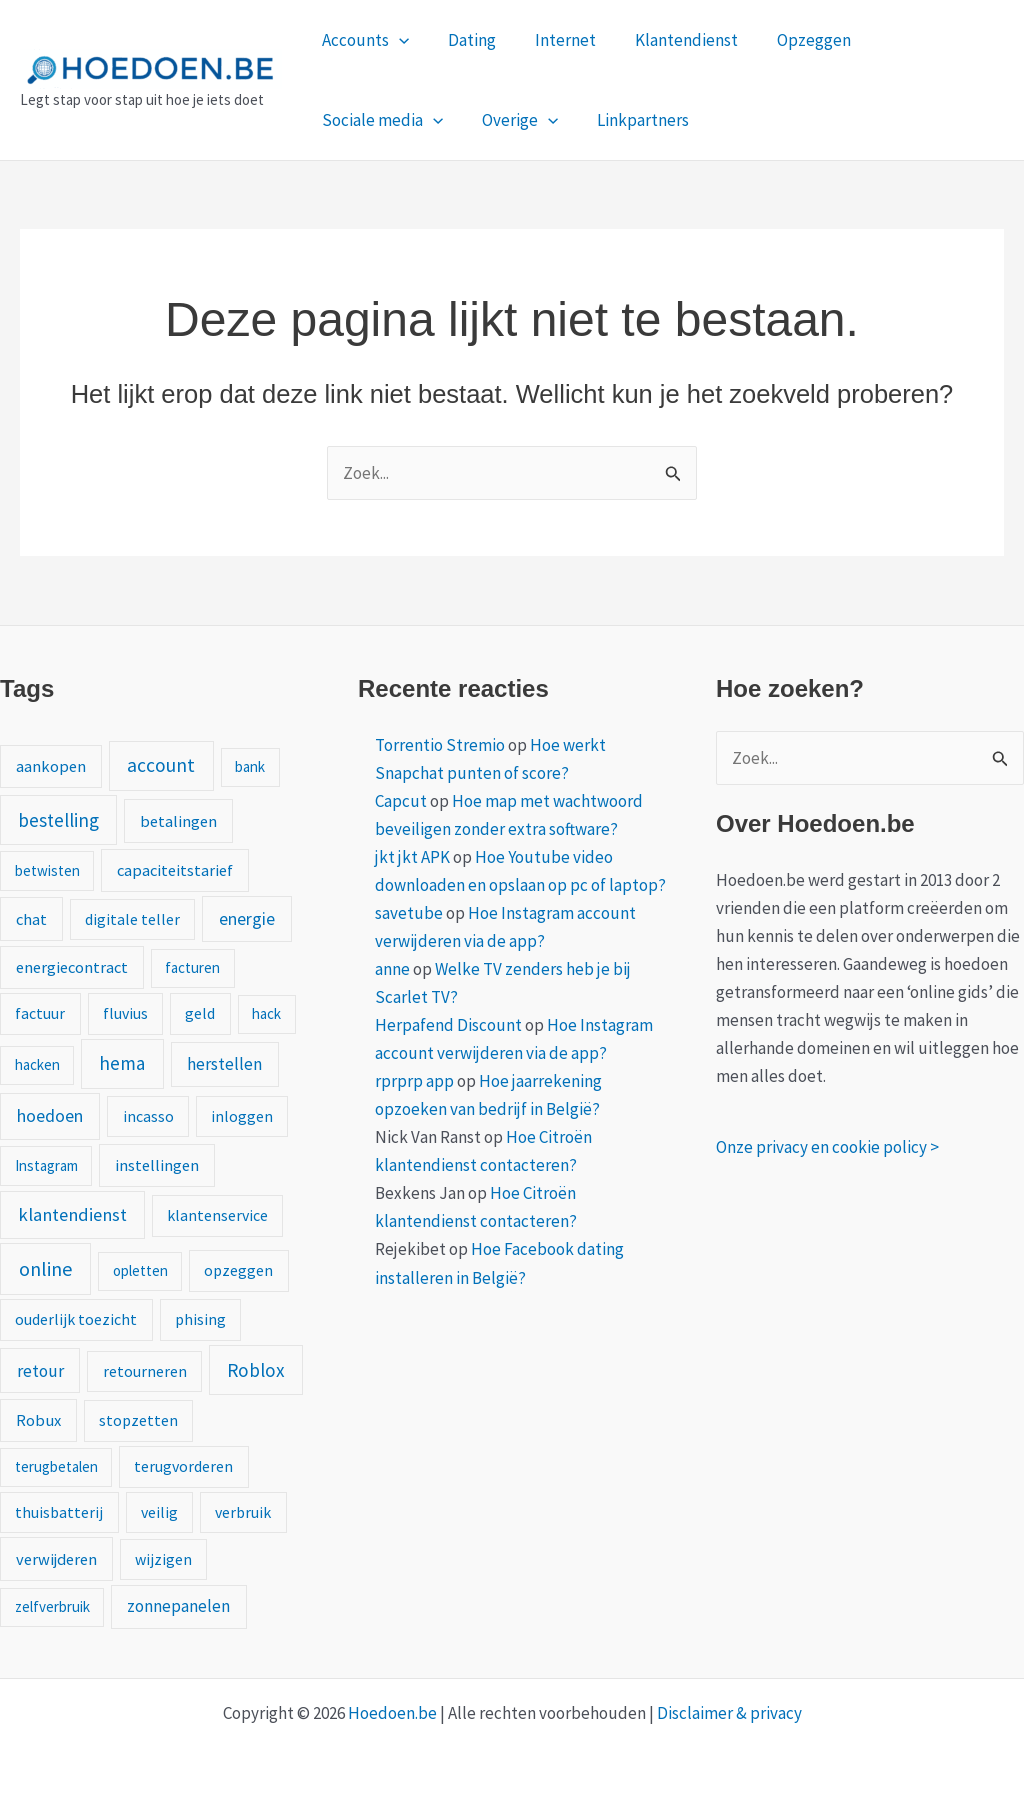 This screenshot has height=1799, width=1024. I want to click on thuisbatterij [thuisbatterij (2 items)], so click(59, 1512).